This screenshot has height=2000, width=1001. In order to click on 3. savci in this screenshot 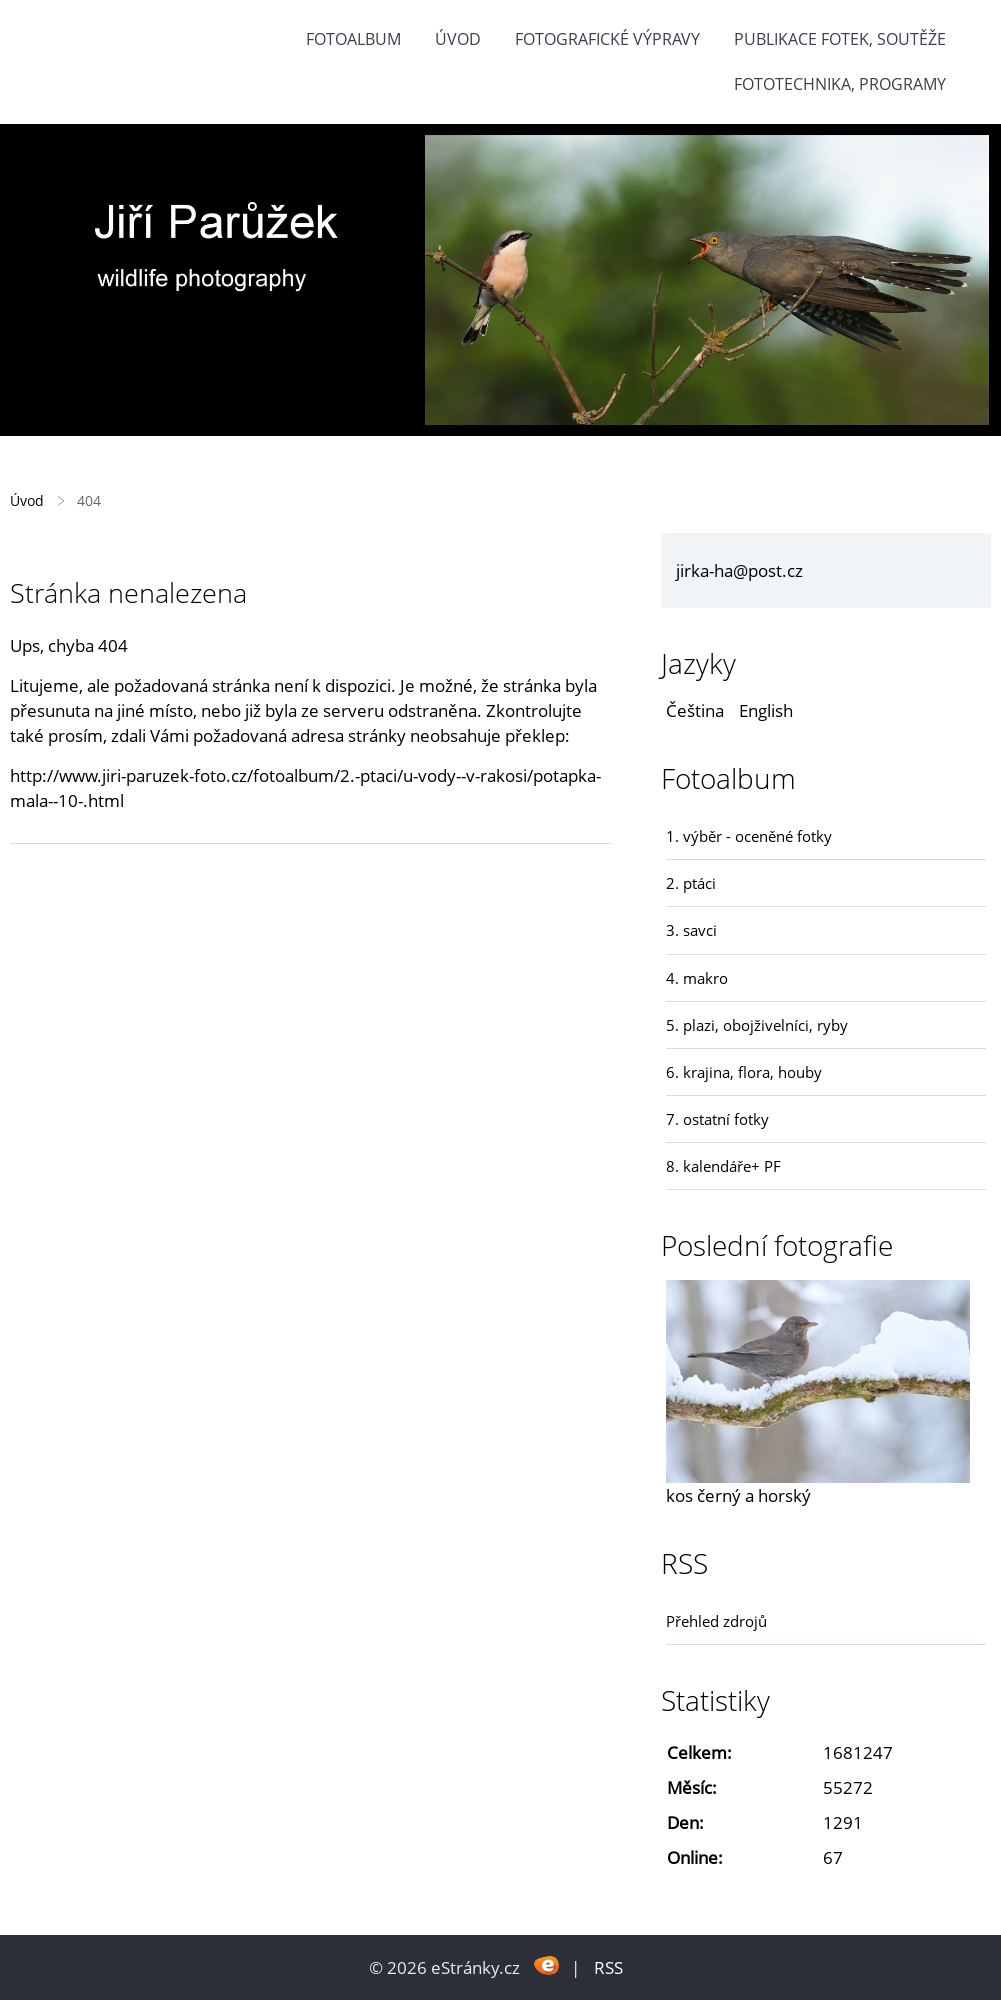, I will do `click(691, 930)`.